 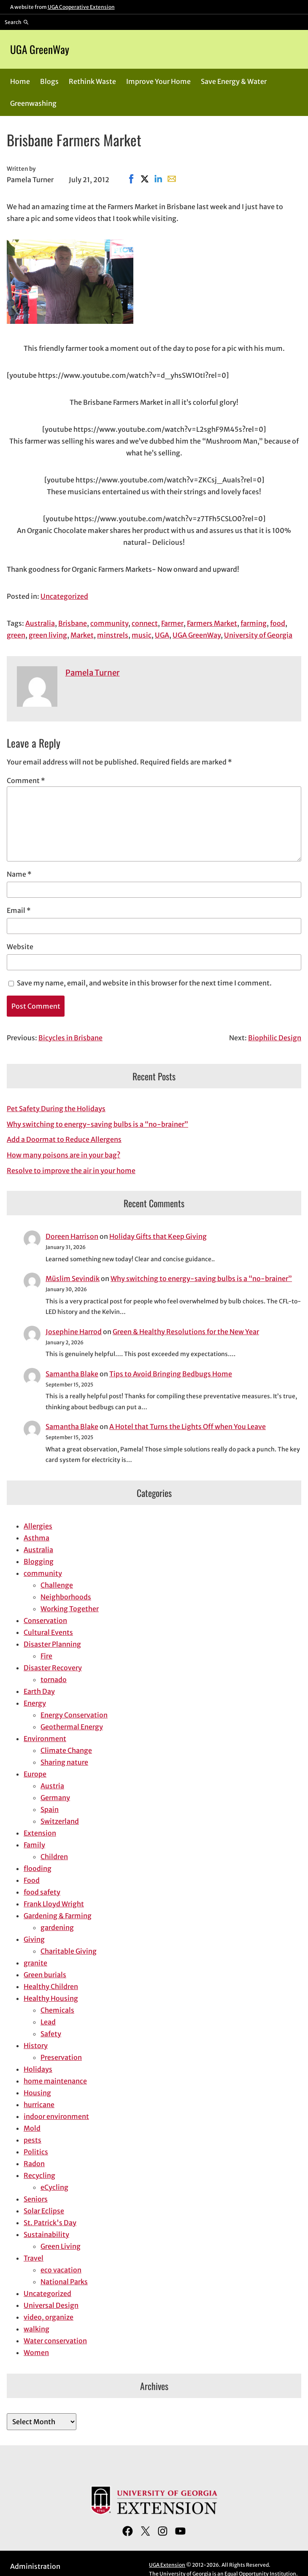 What do you see at coordinates (45, 1620) in the screenshot?
I see `Conservation` at bounding box center [45, 1620].